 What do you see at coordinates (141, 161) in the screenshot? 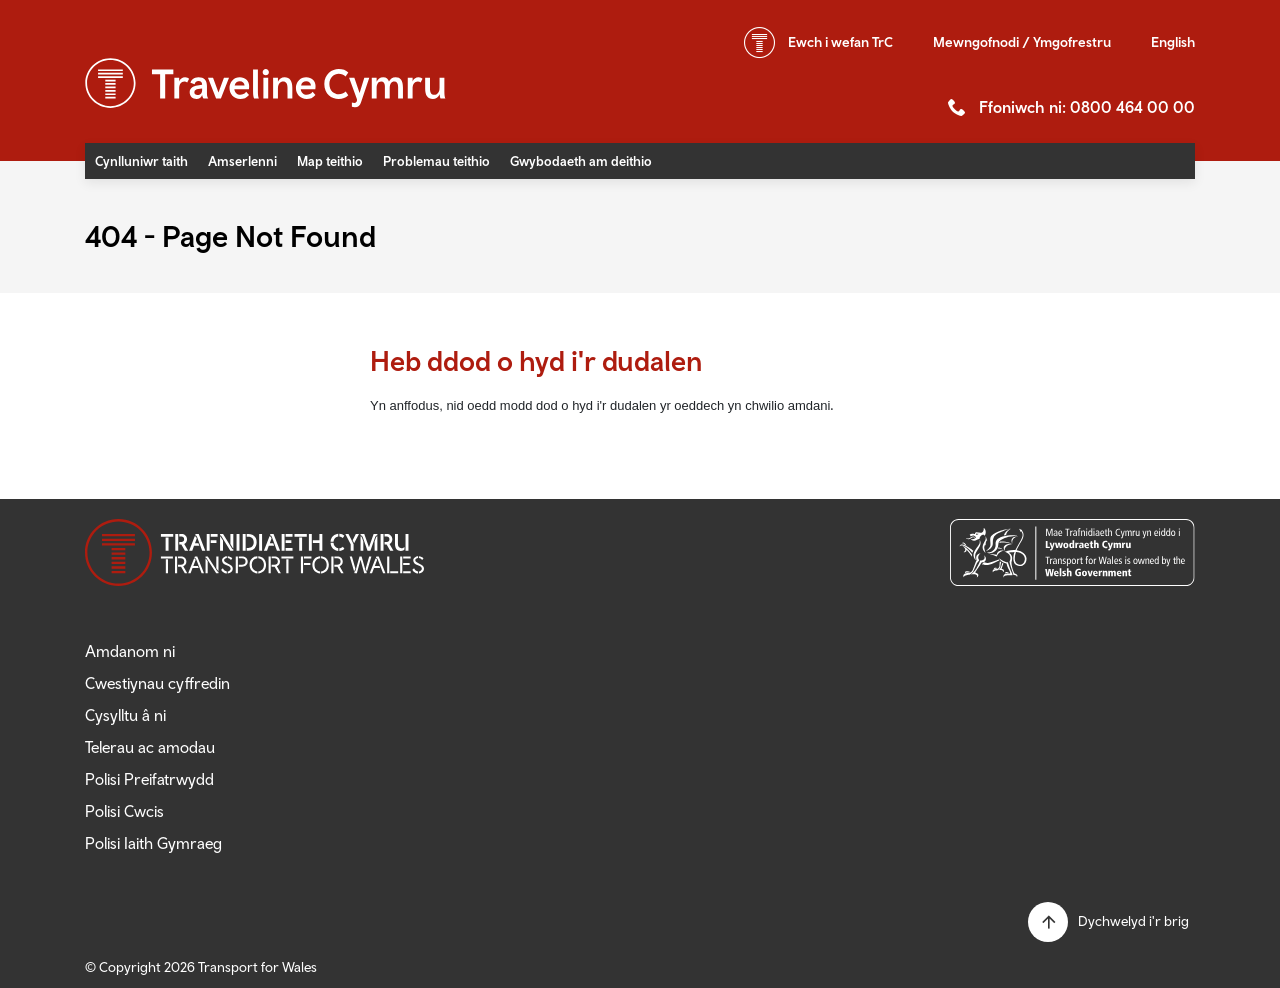
I see `Cynlluniwr taith` at bounding box center [141, 161].